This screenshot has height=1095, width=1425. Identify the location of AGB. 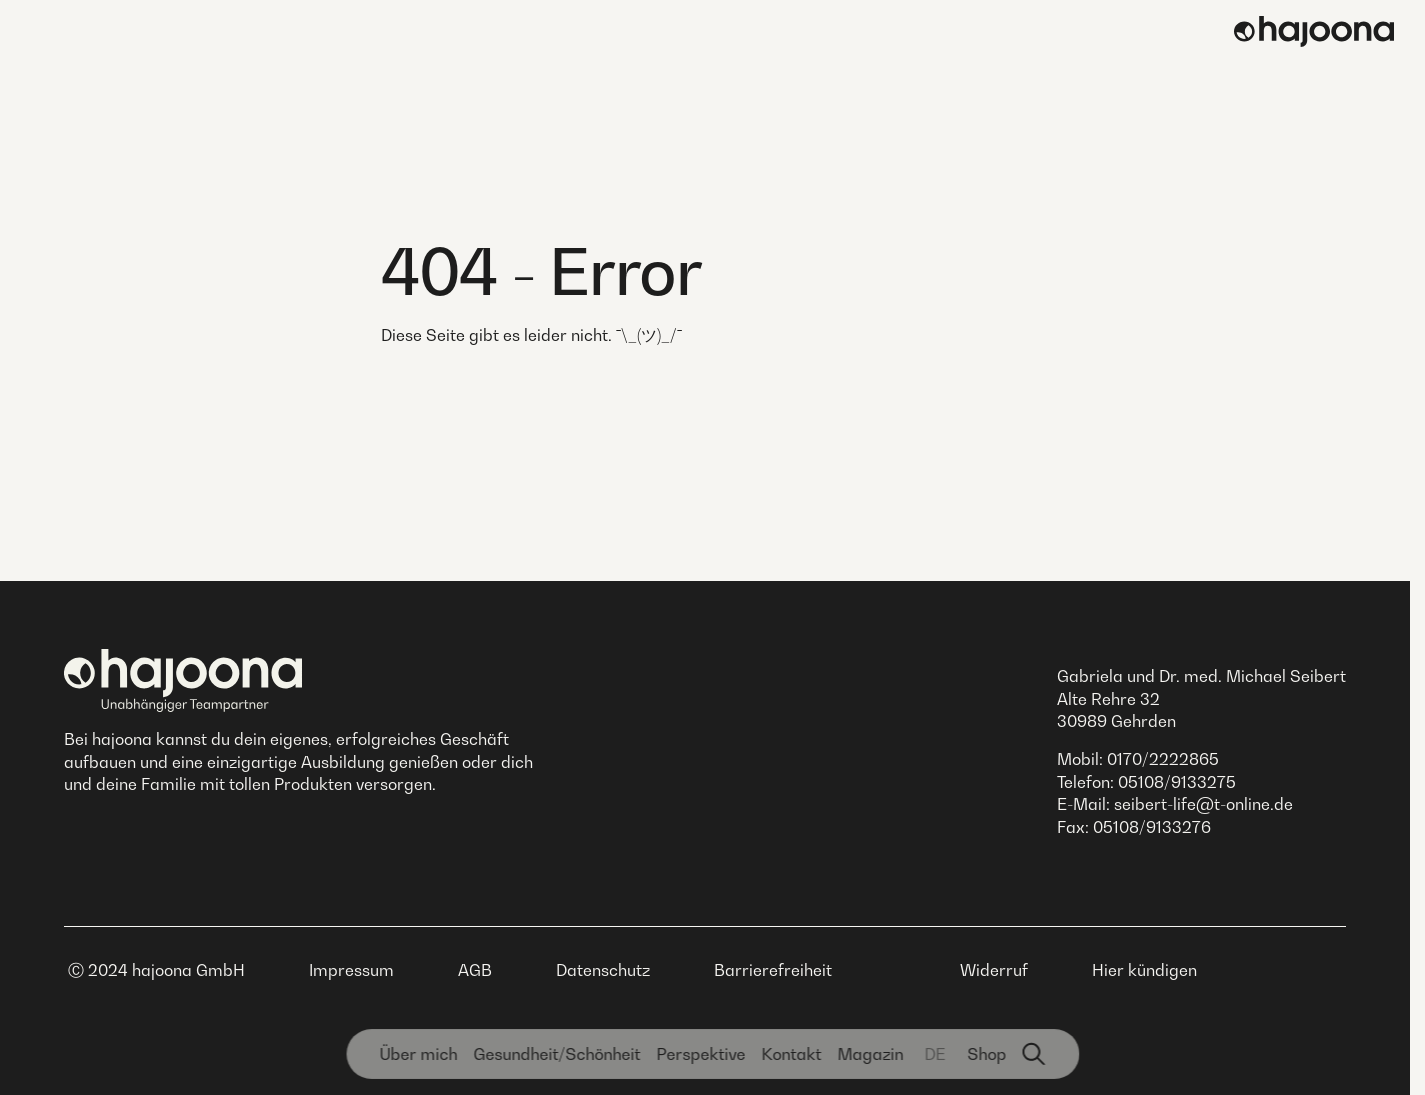
(475, 970).